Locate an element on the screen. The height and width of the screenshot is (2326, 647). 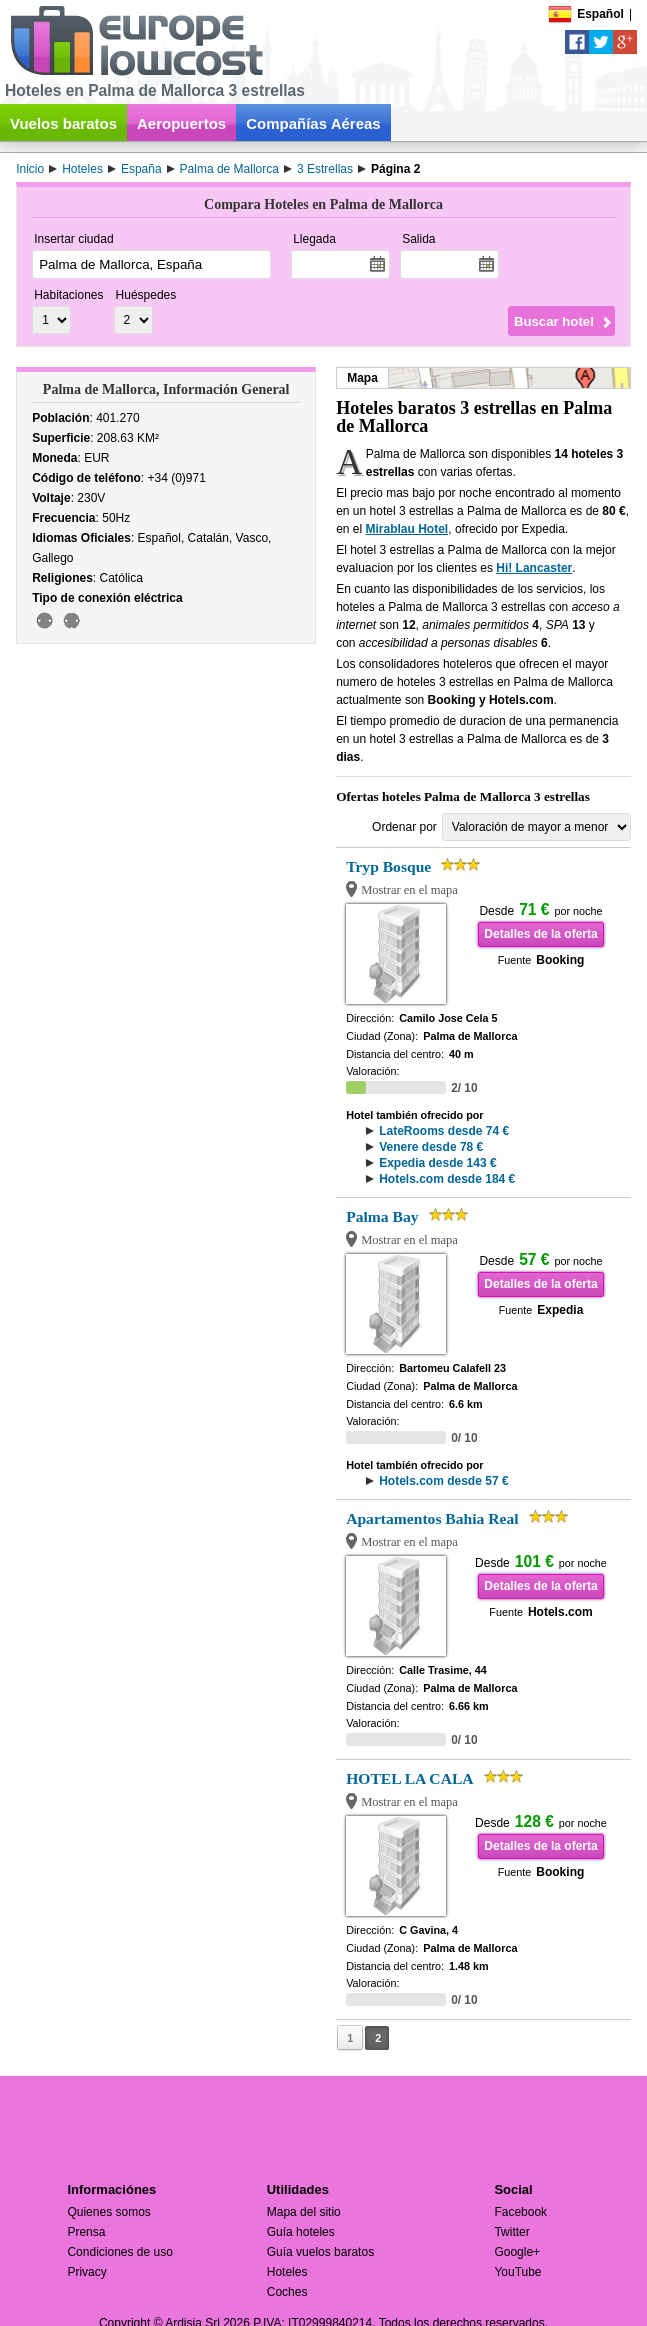
Privacy is located at coordinates (86, 2272).